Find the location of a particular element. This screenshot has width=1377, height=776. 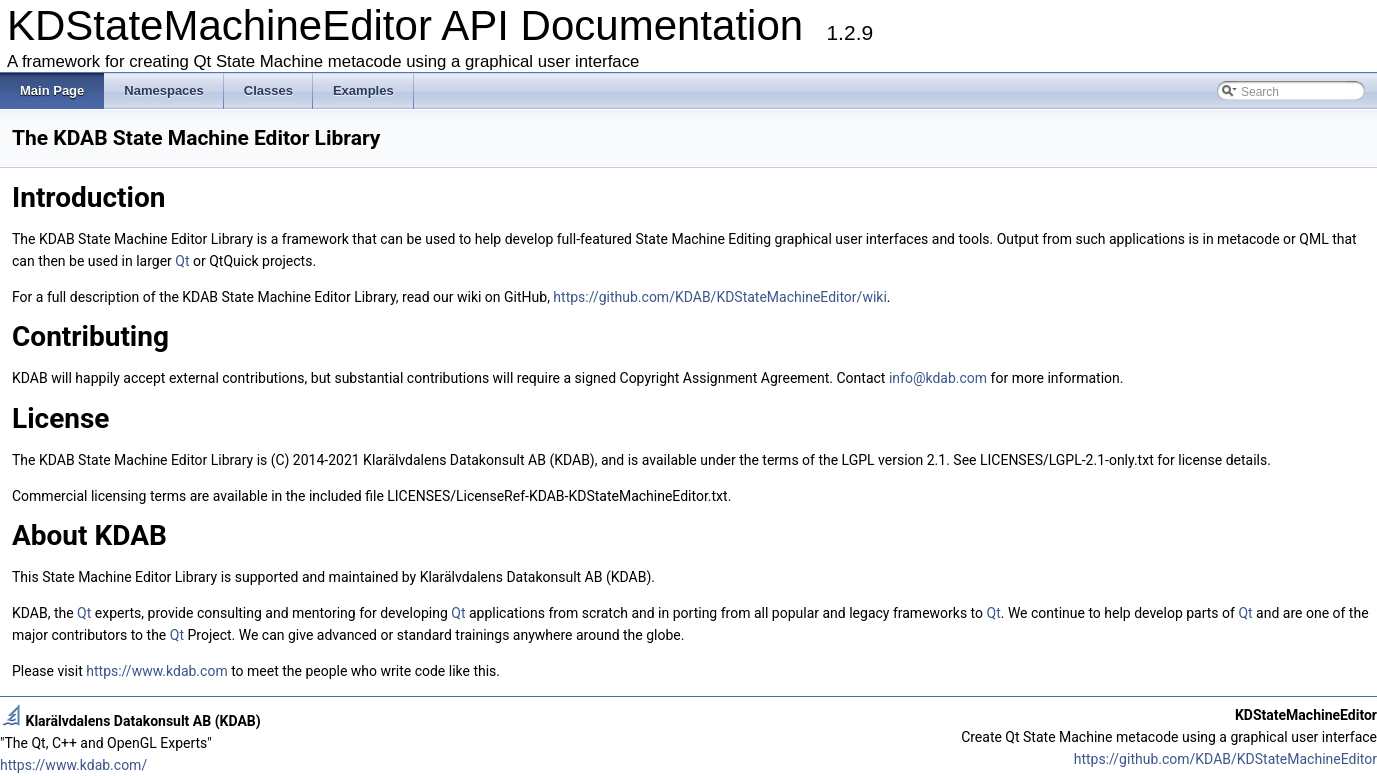

https://www.kdab.com/ is located at coordinates (73, 765).